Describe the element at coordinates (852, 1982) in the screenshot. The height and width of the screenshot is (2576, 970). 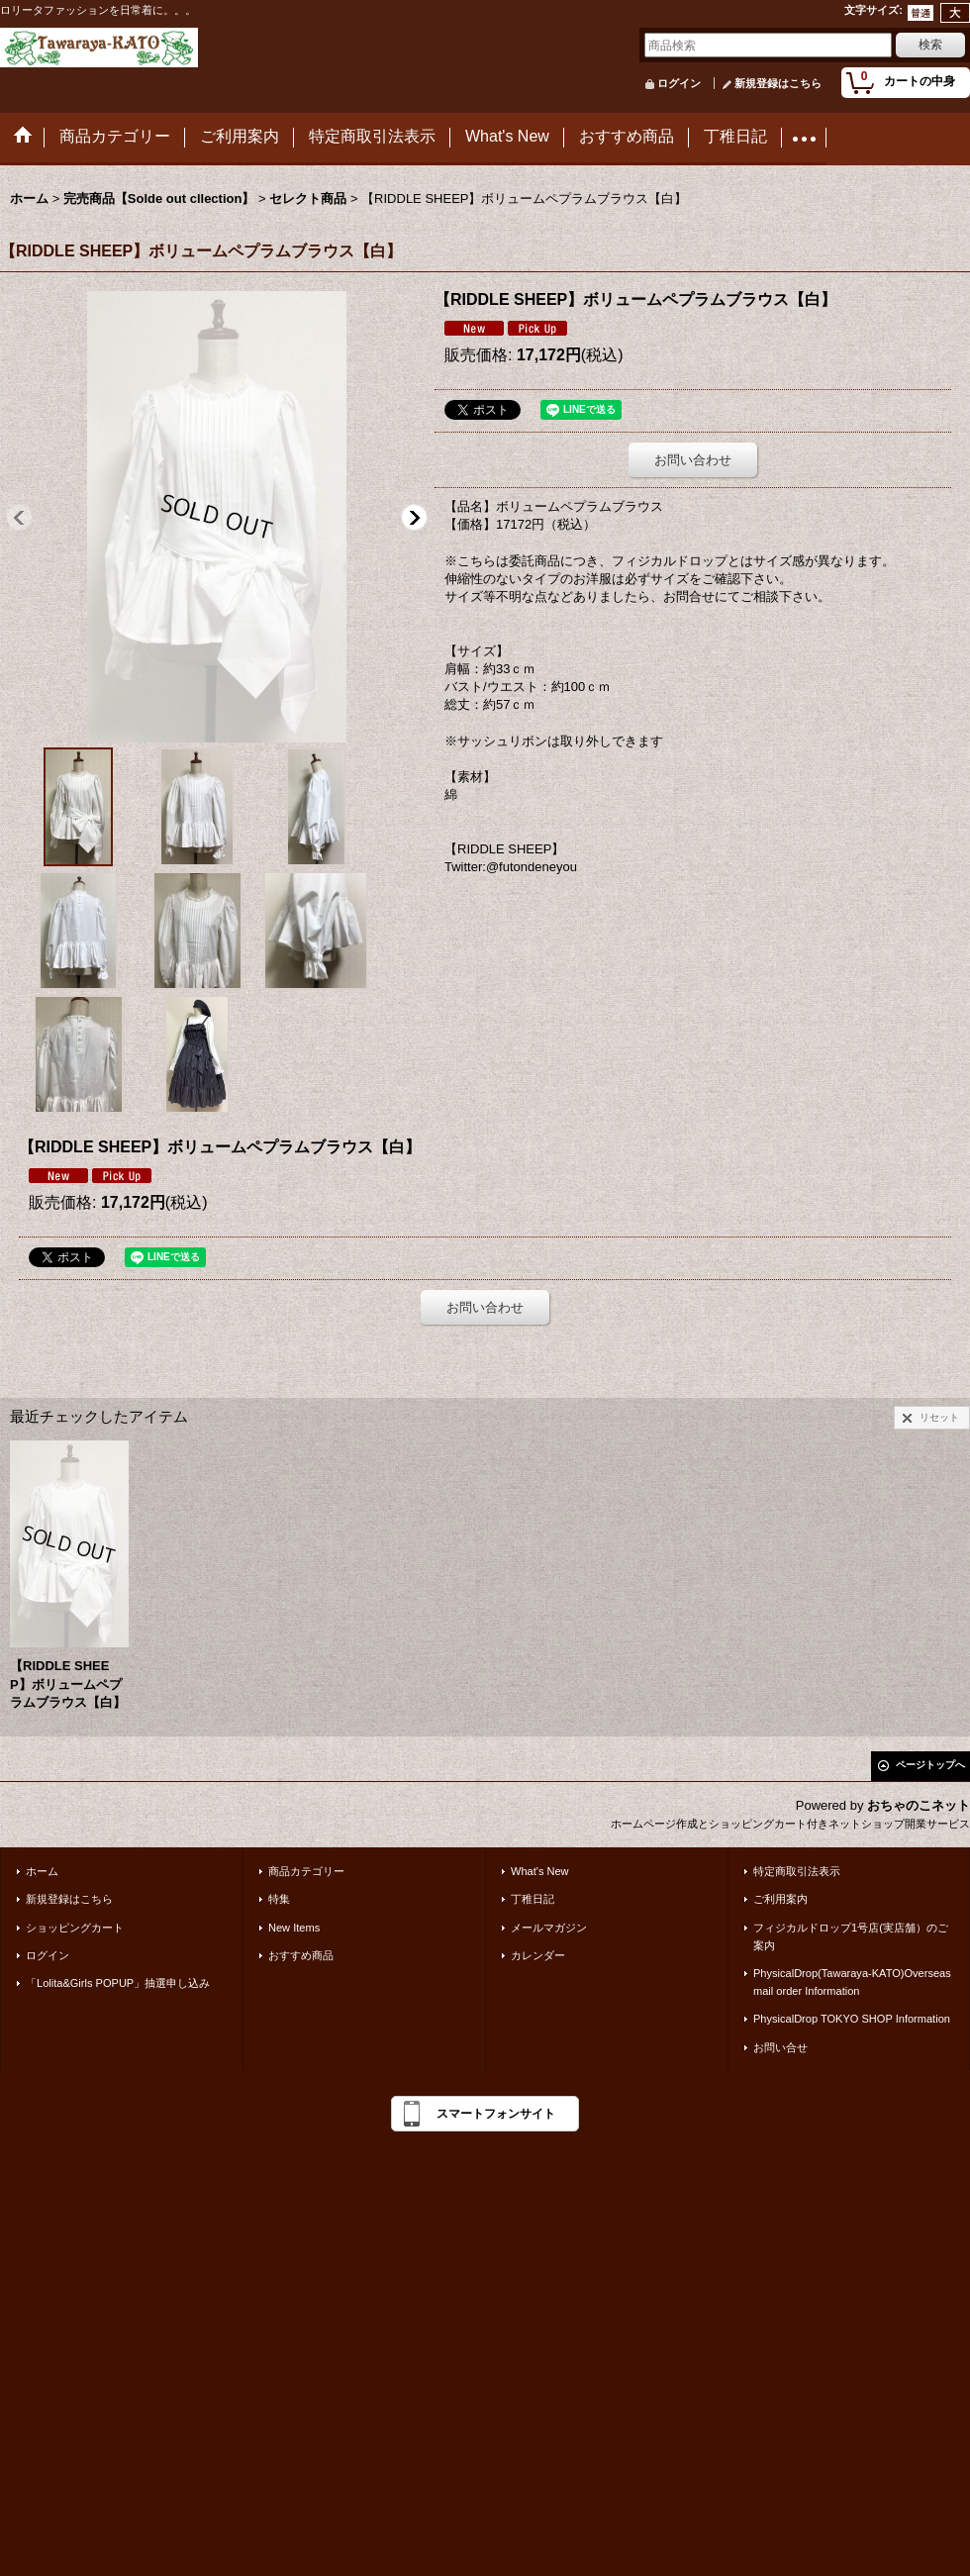
I see `PhysicalDrop(Tawaraya-KATO)Overseas mail order Information` at that location.